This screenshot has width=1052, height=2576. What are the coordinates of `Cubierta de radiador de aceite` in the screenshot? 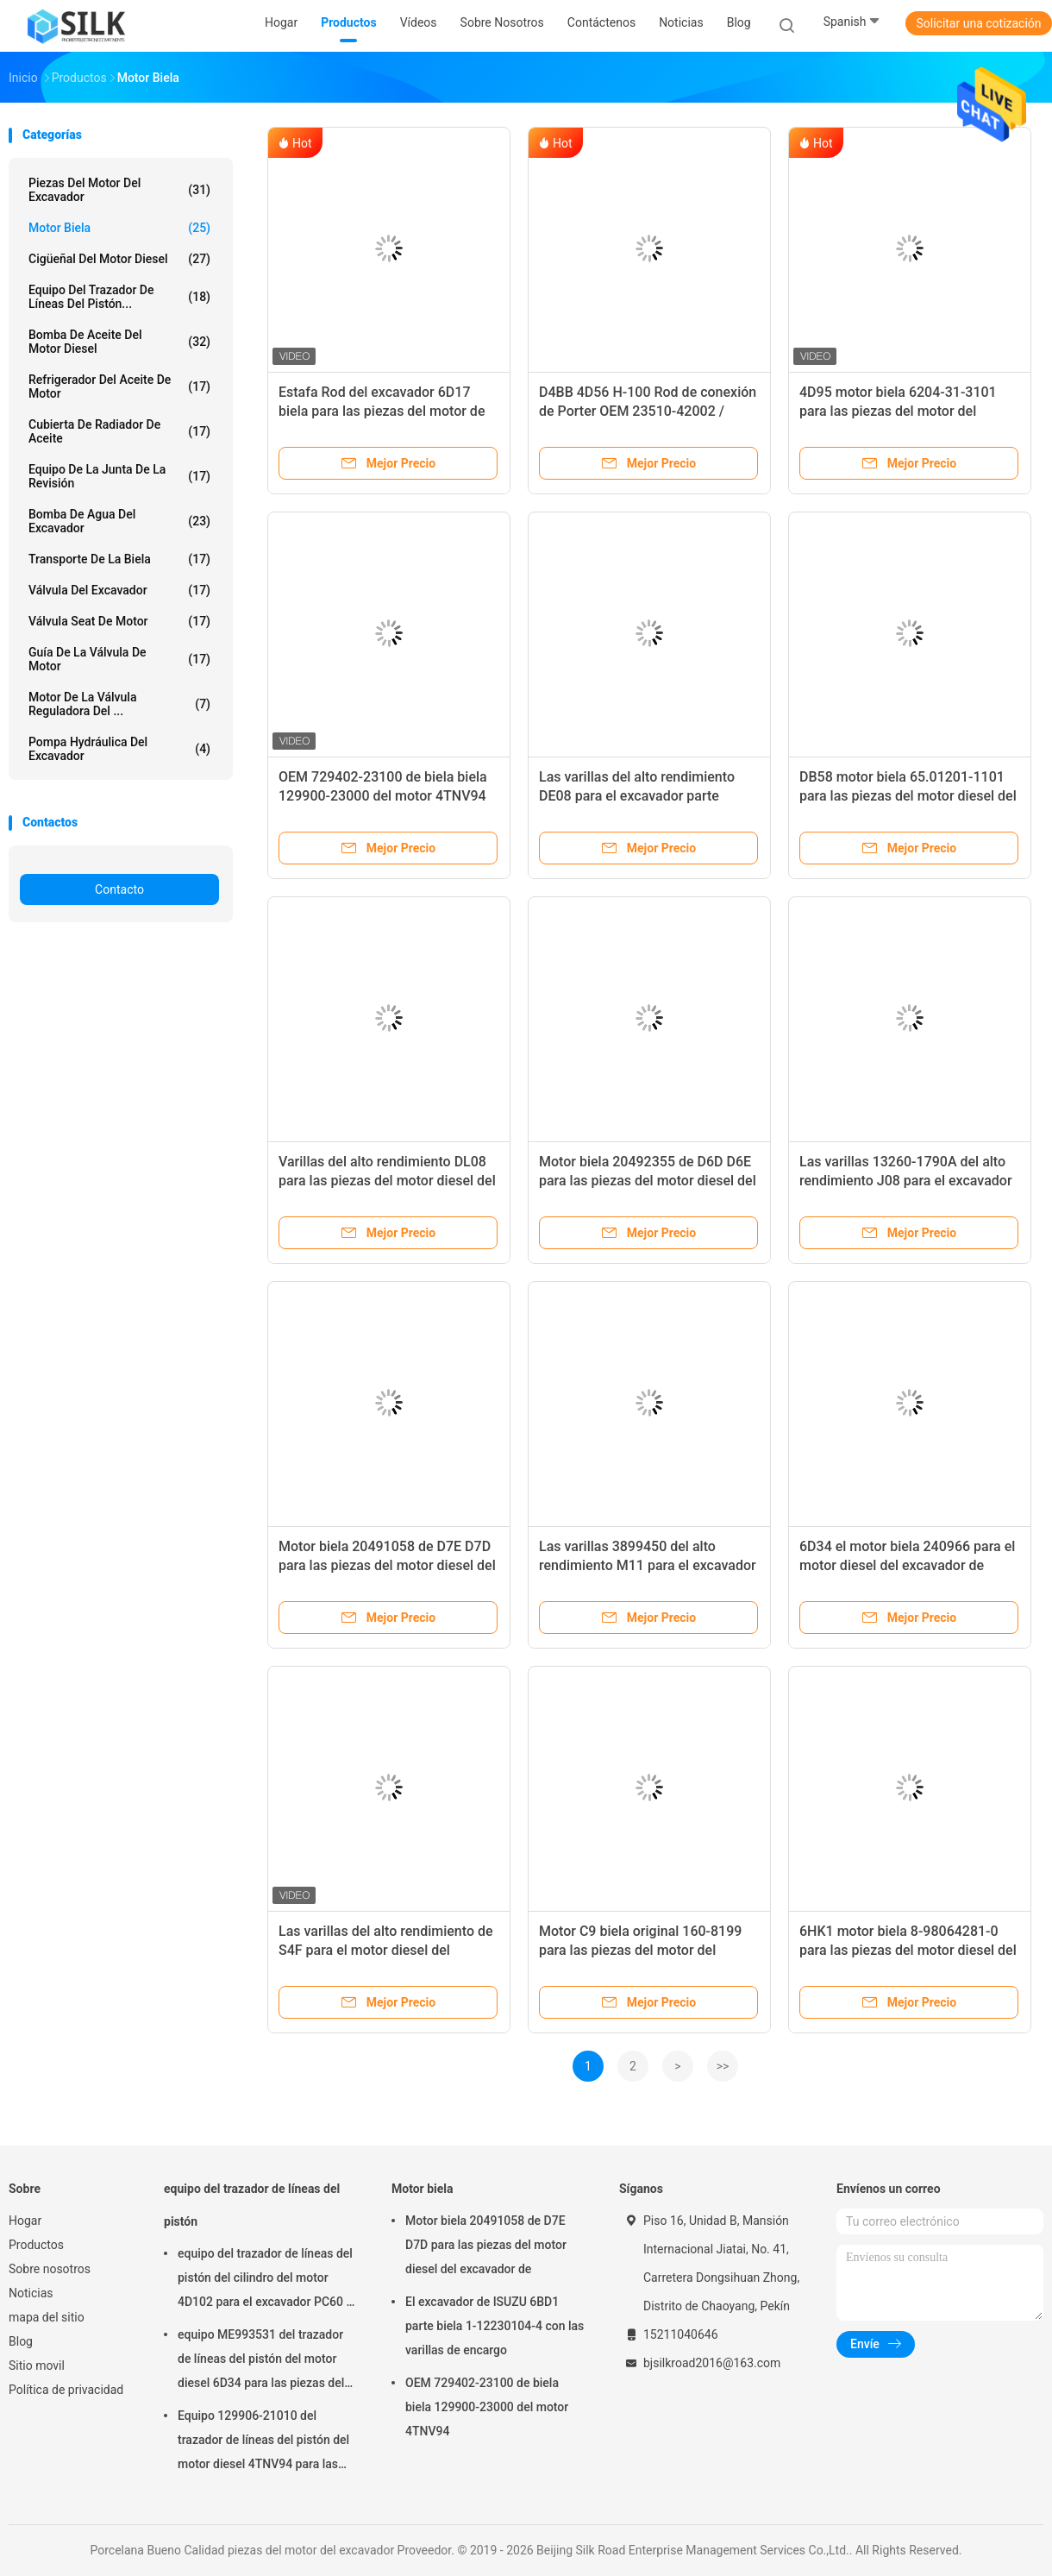 It's located at (119, 431).